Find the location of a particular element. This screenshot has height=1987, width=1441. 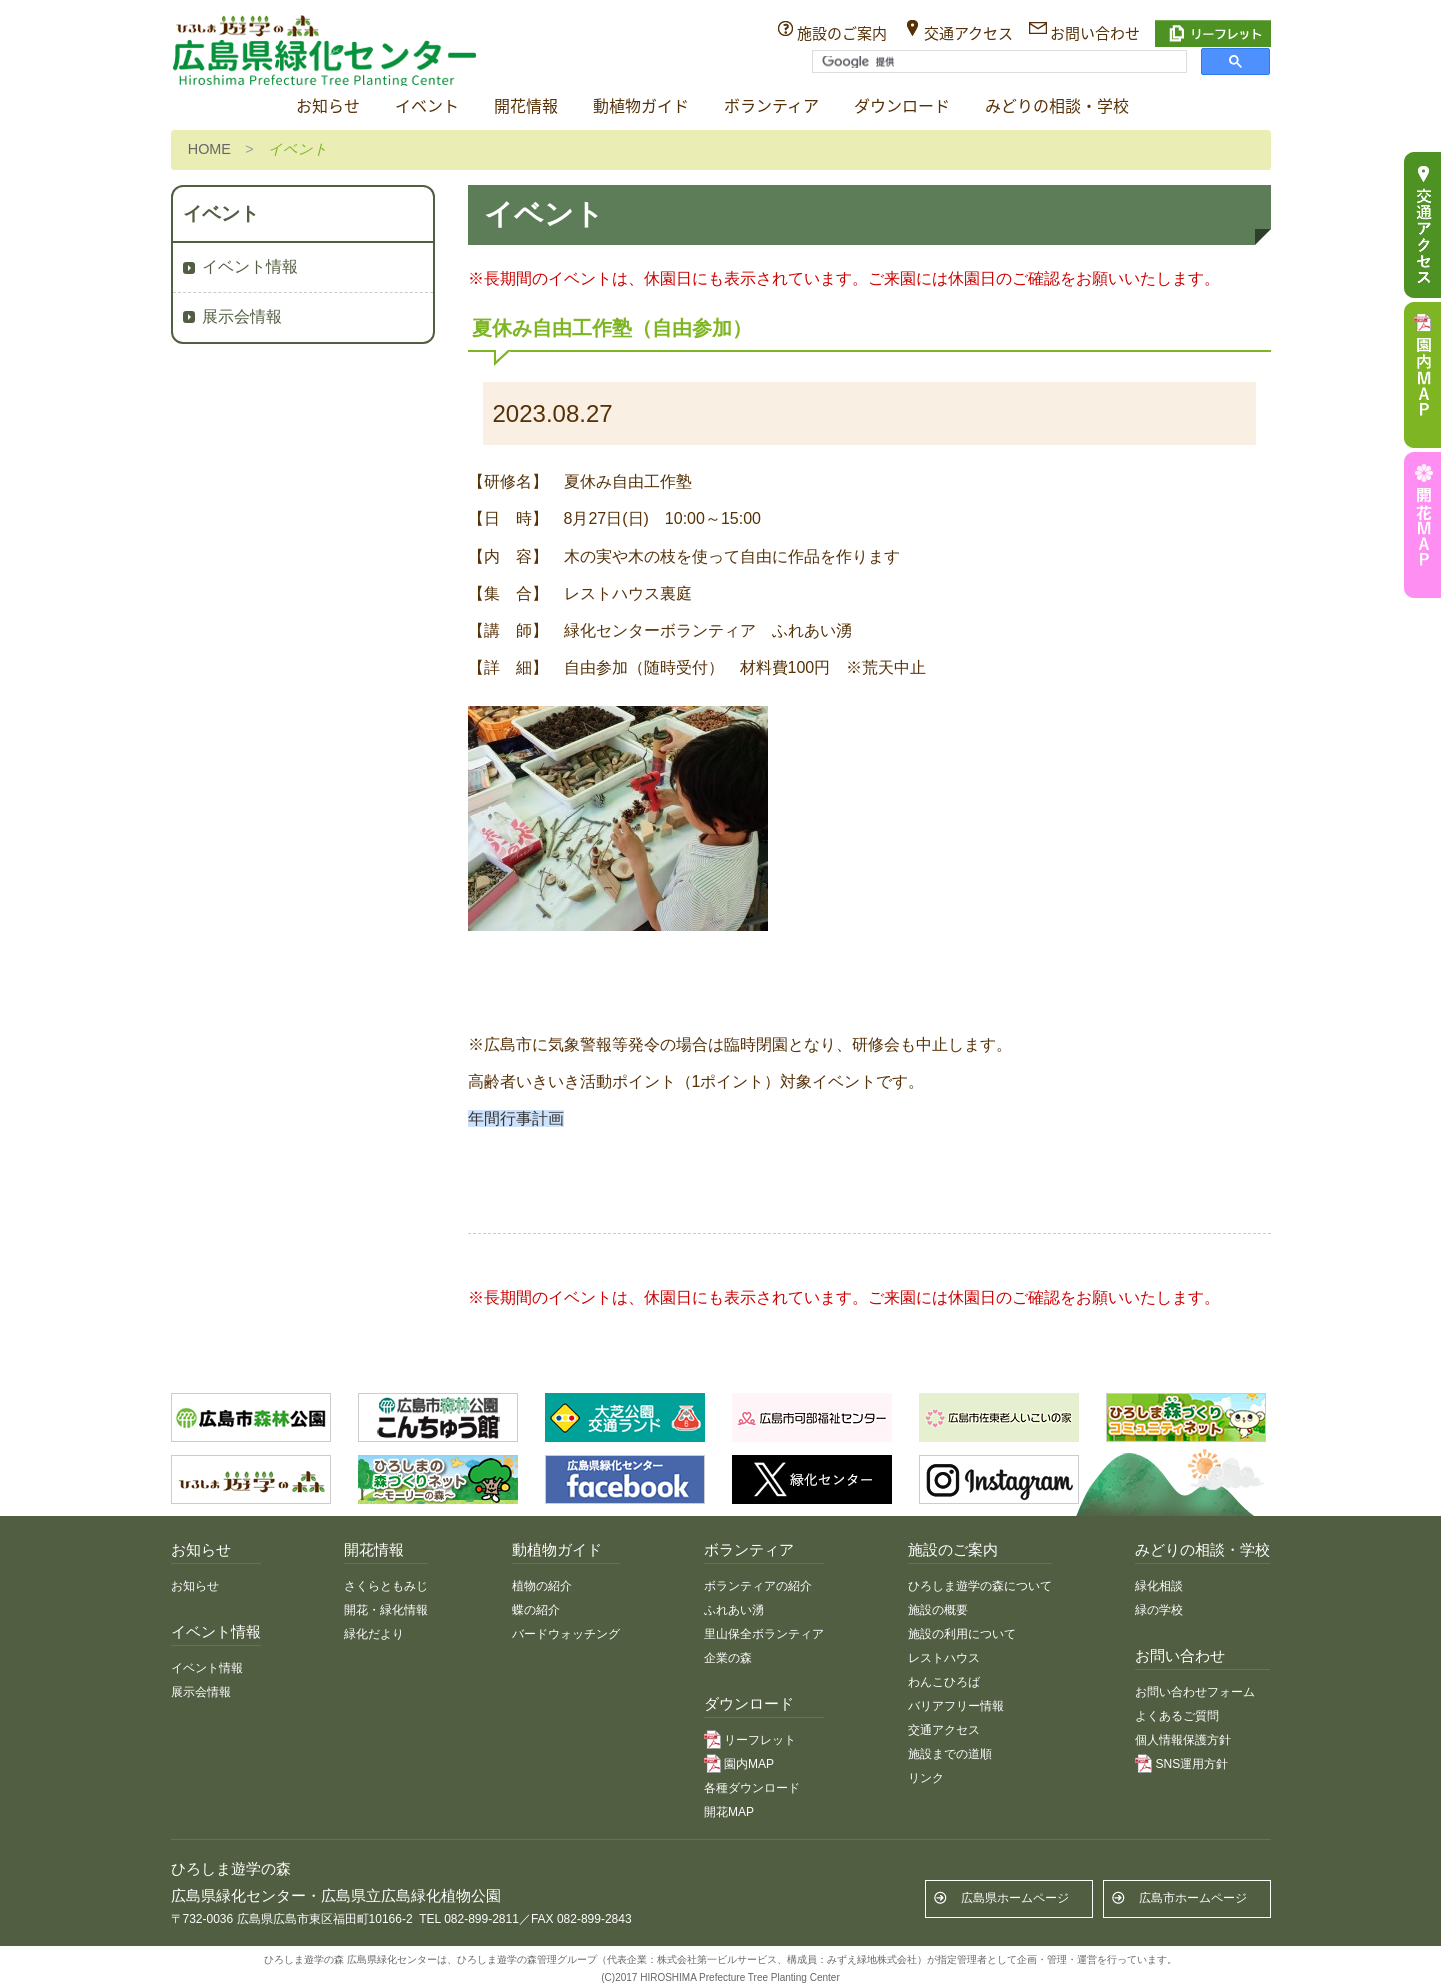

リンク is located at coordinates (926, 1778).